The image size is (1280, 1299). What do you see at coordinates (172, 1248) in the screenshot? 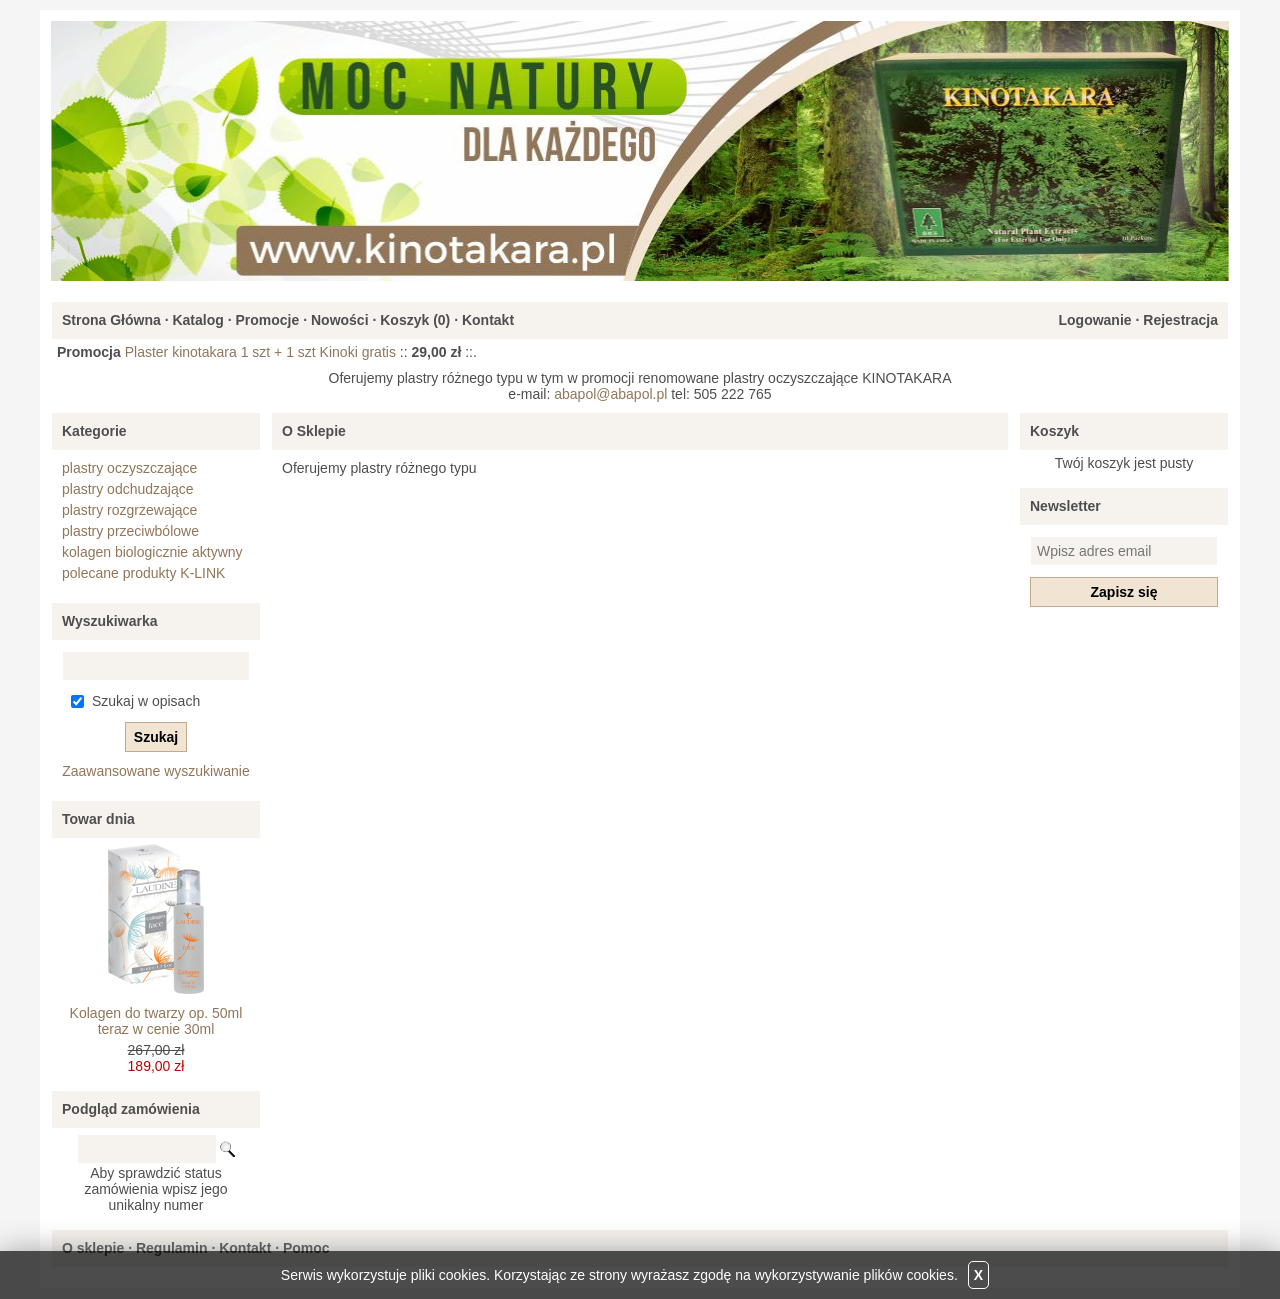
I see `Regulamin` at bounding box center [172, 1248].